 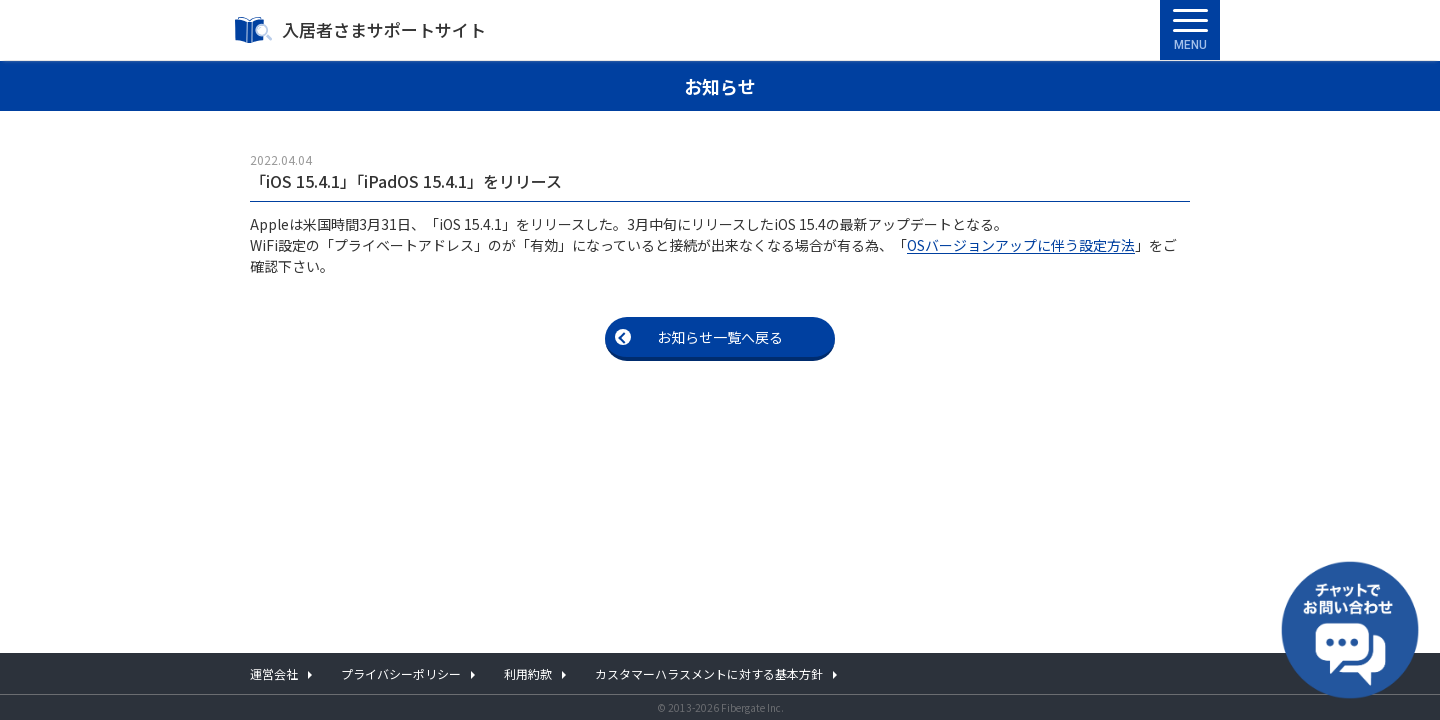 What do you see at coordinates (528, 673) in the screenshot?
I see `利用約款` at bounding box center [528, 673].